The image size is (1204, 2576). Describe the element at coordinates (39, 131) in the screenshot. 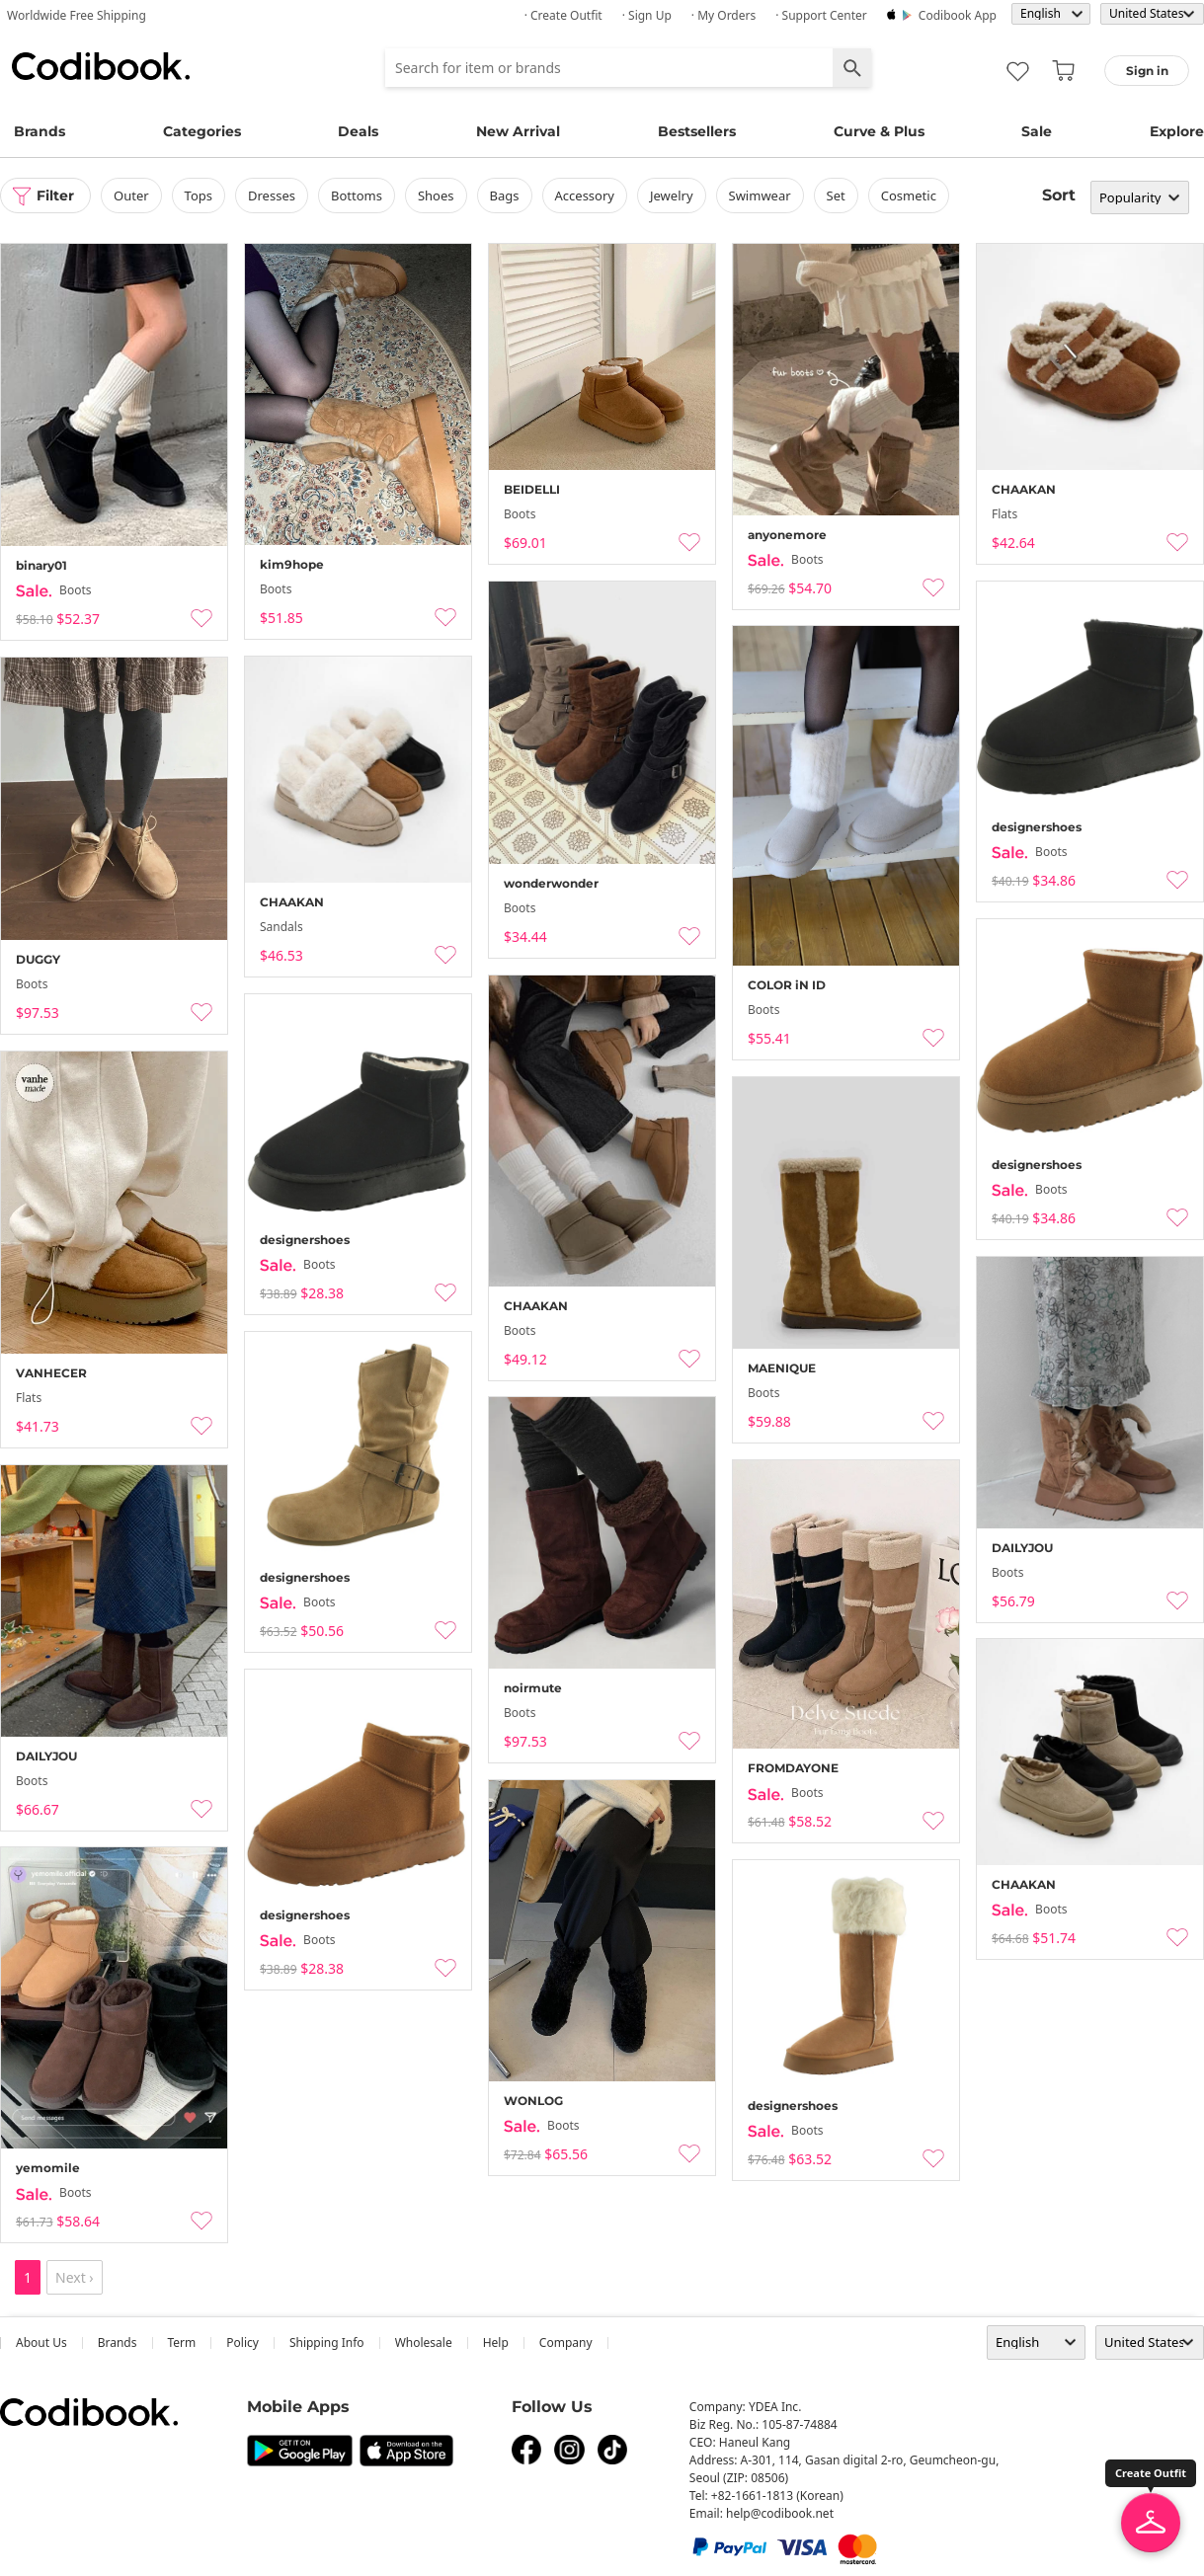

I see `Brands` at that location.